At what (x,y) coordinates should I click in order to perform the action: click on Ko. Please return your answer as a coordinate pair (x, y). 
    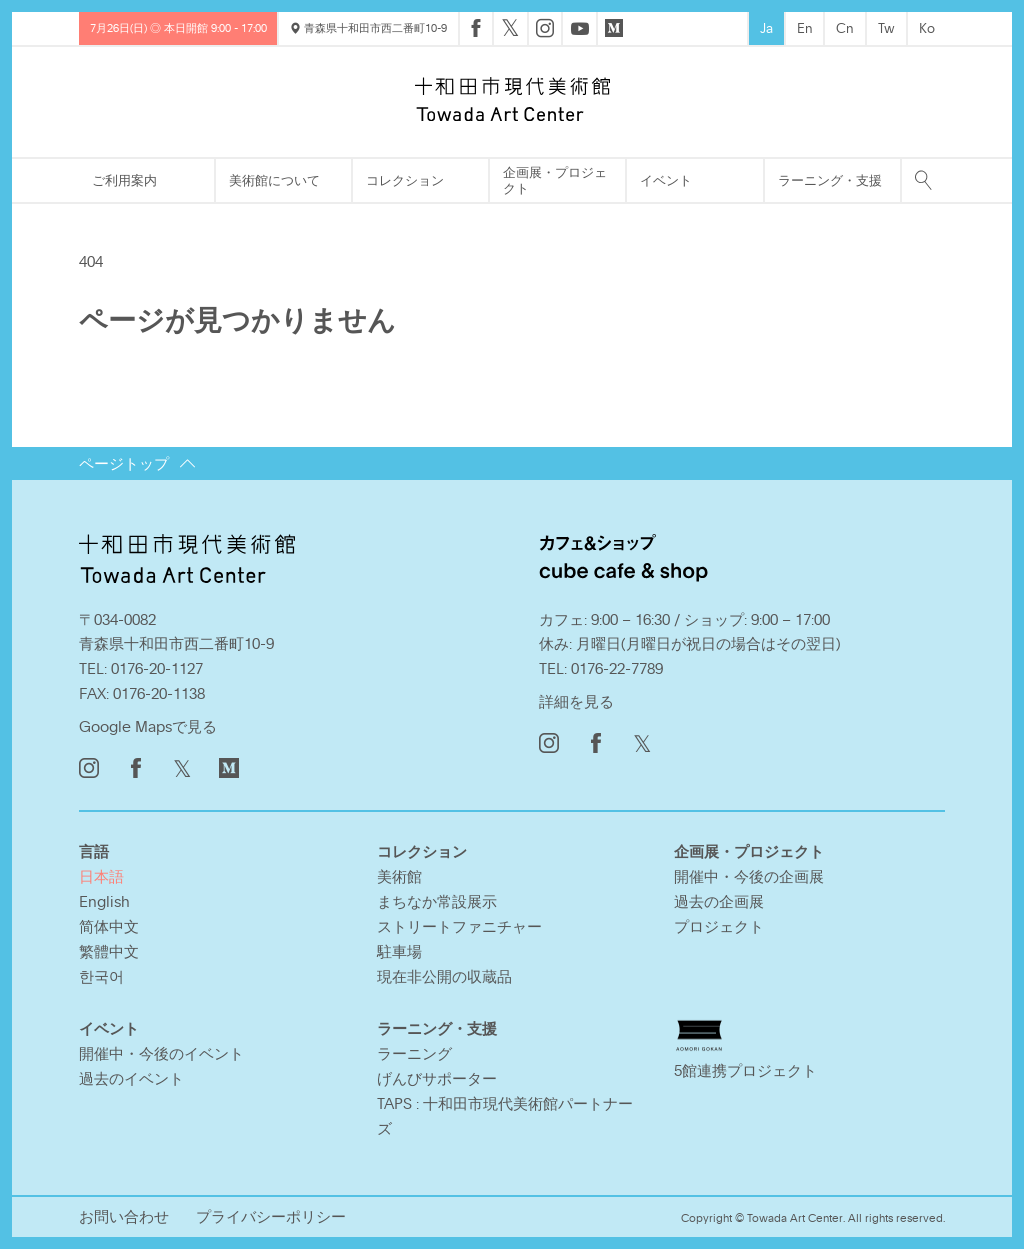
    Looking at the image, I should click on (927, 28).